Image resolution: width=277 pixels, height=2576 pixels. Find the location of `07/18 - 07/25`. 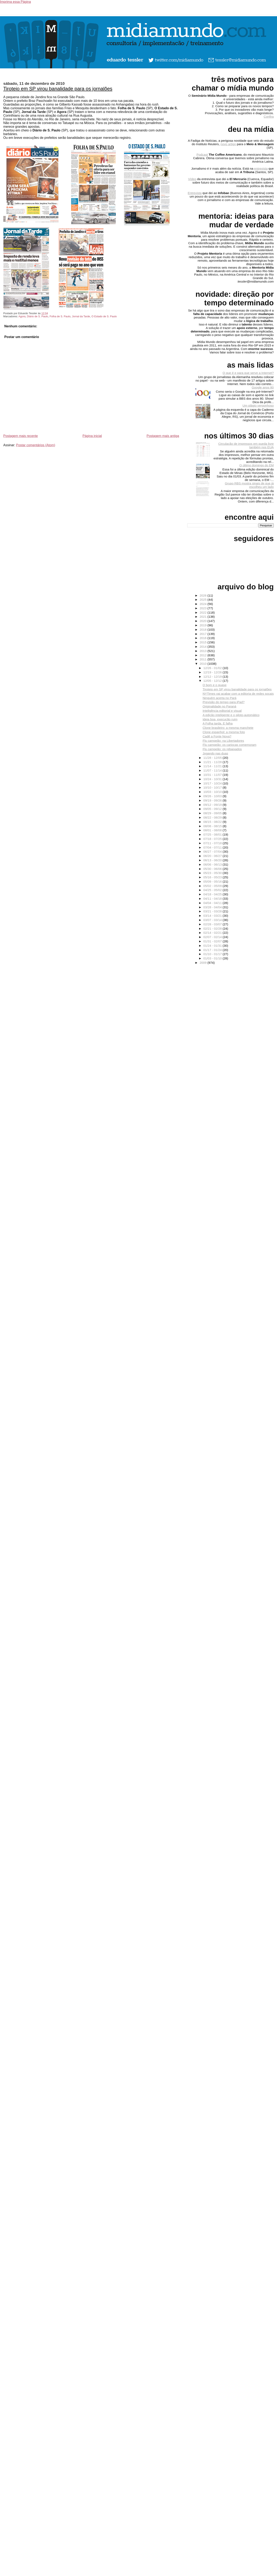

07/18 - 07/25 is located at coordinates (213, 839).